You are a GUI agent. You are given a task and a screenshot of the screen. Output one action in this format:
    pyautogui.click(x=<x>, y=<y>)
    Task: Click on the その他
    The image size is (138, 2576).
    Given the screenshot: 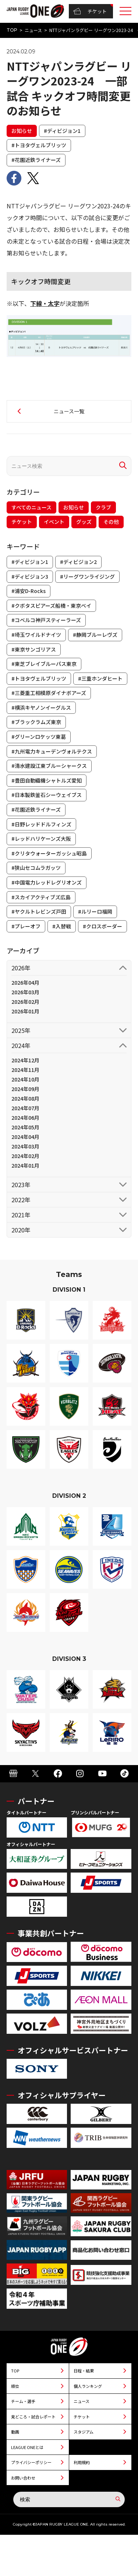 What is the action you would take?
    pyautogui.click(x=111, y=521)
    